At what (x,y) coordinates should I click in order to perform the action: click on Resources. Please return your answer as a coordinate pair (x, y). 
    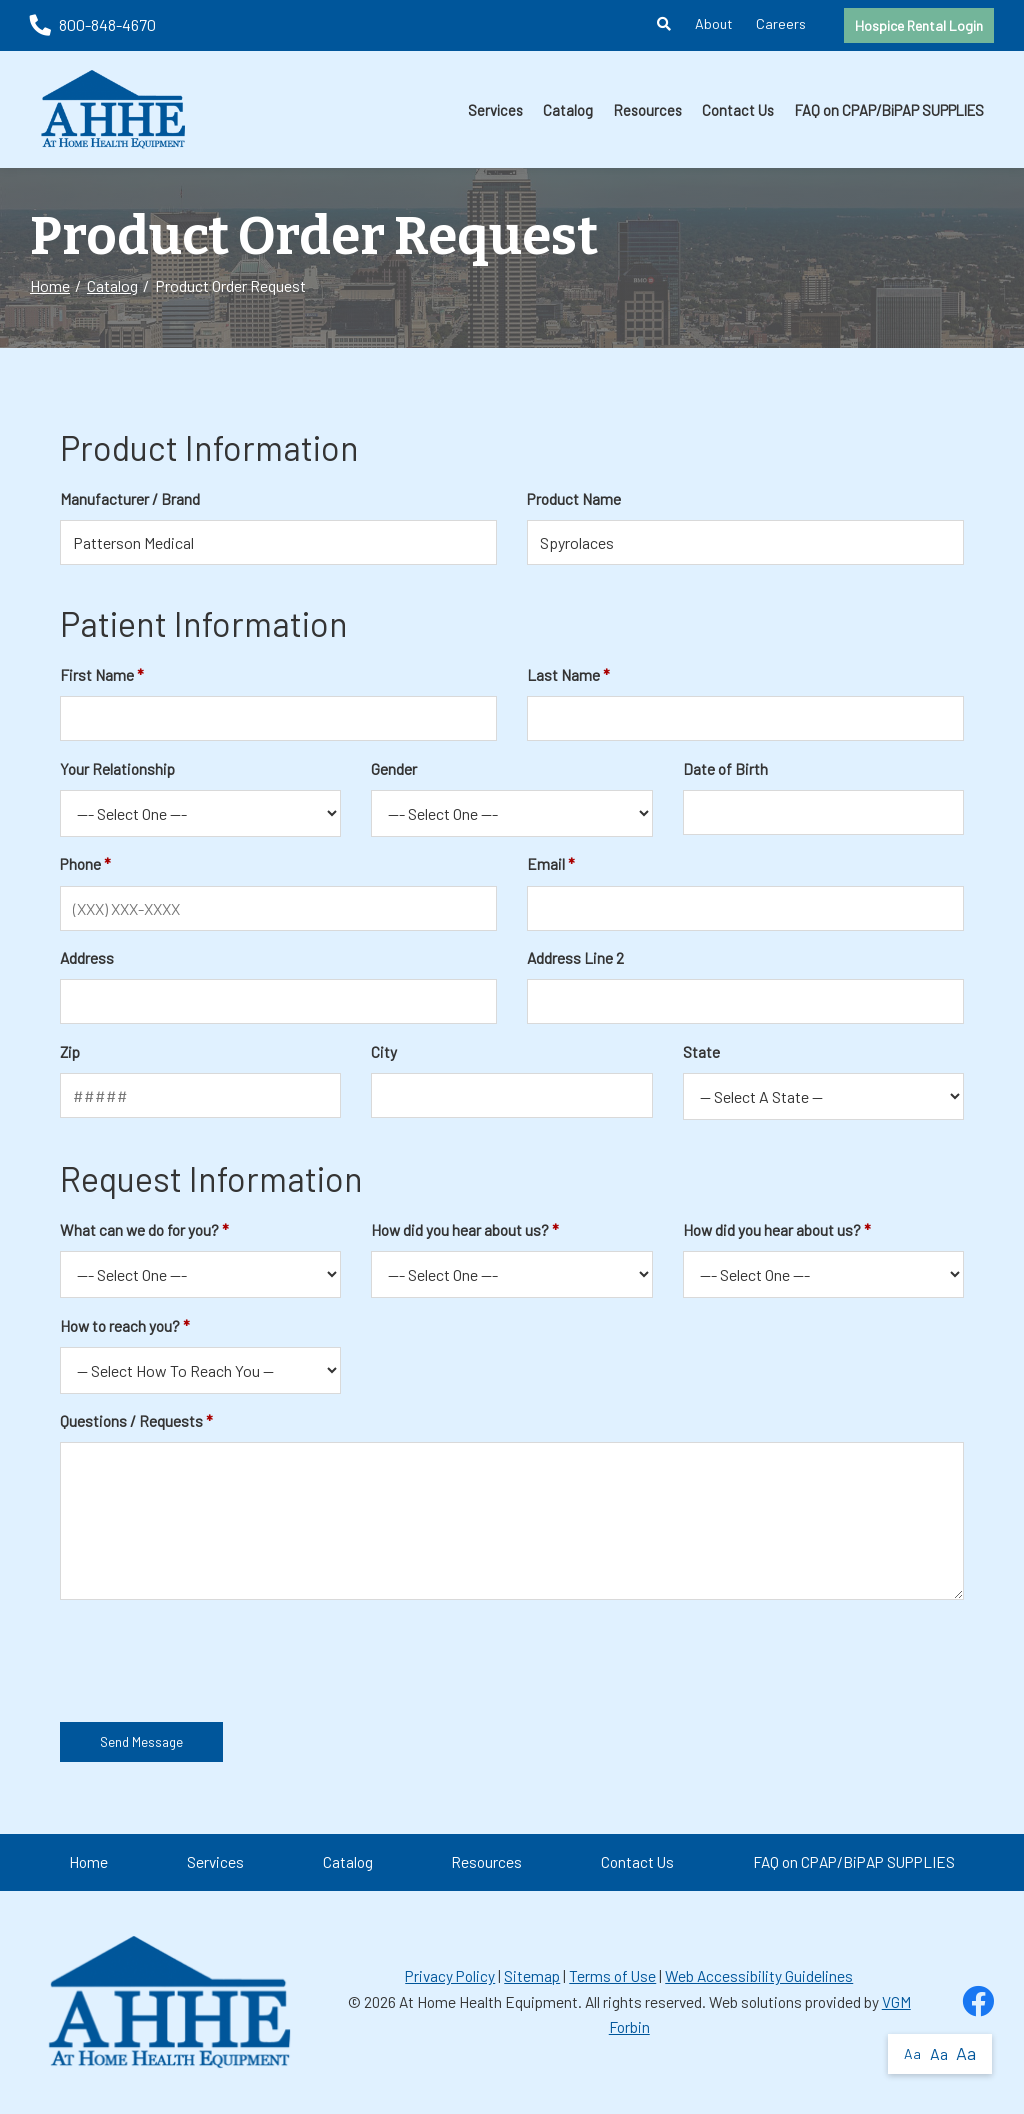
    Looking at the image, I should click on (648, 110).